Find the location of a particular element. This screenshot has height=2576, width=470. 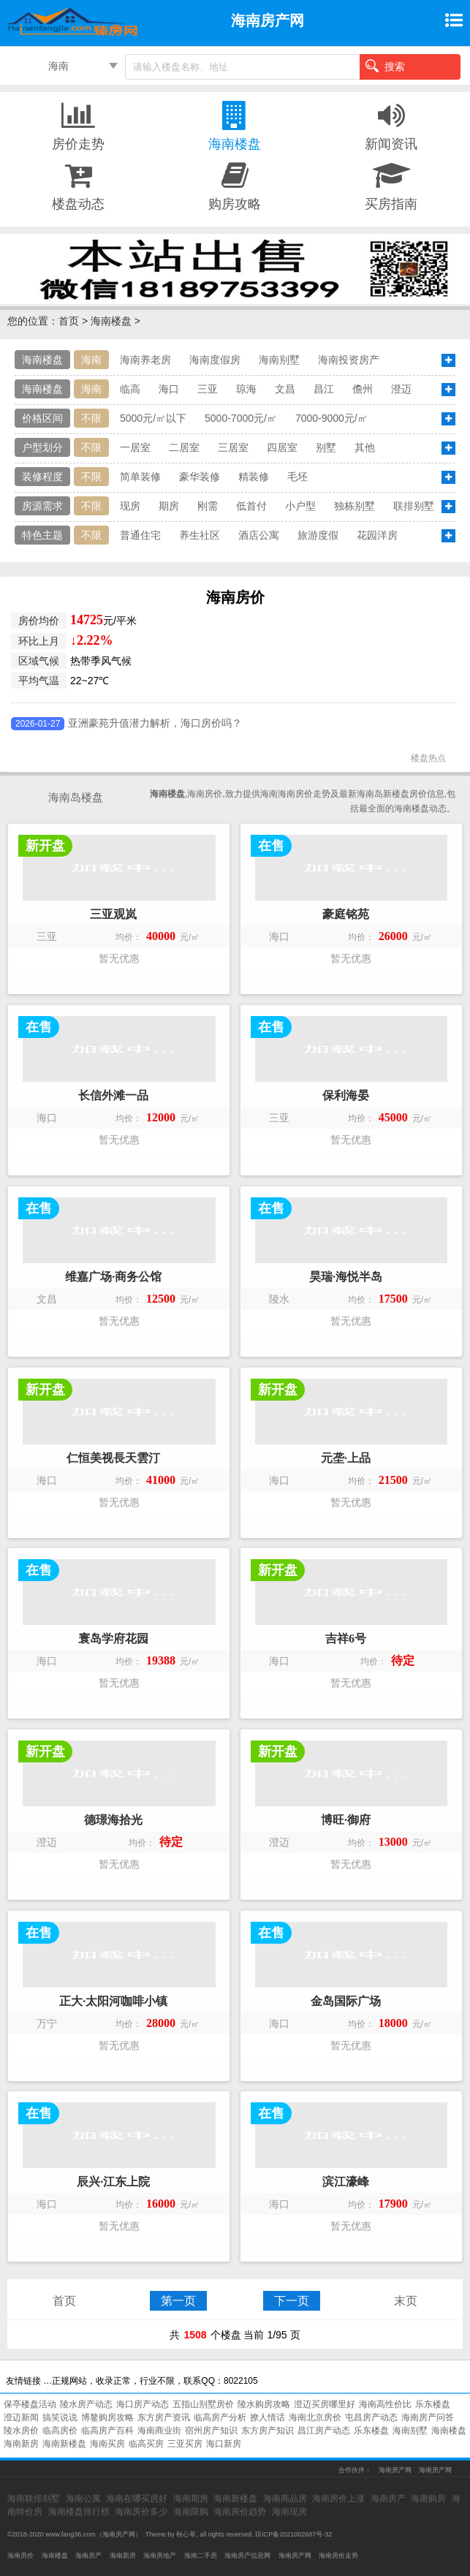

博旺·御府 is located at coordinates (346, 1820).